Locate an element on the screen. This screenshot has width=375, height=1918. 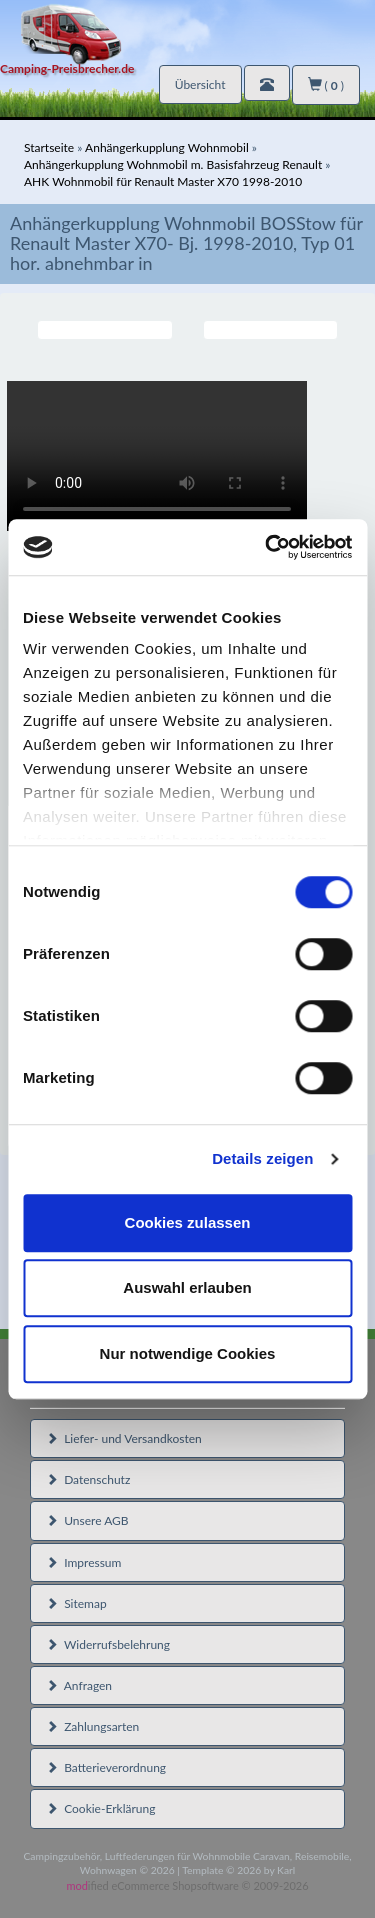
Cookies zulassen is located at coordinates (188, 1222).